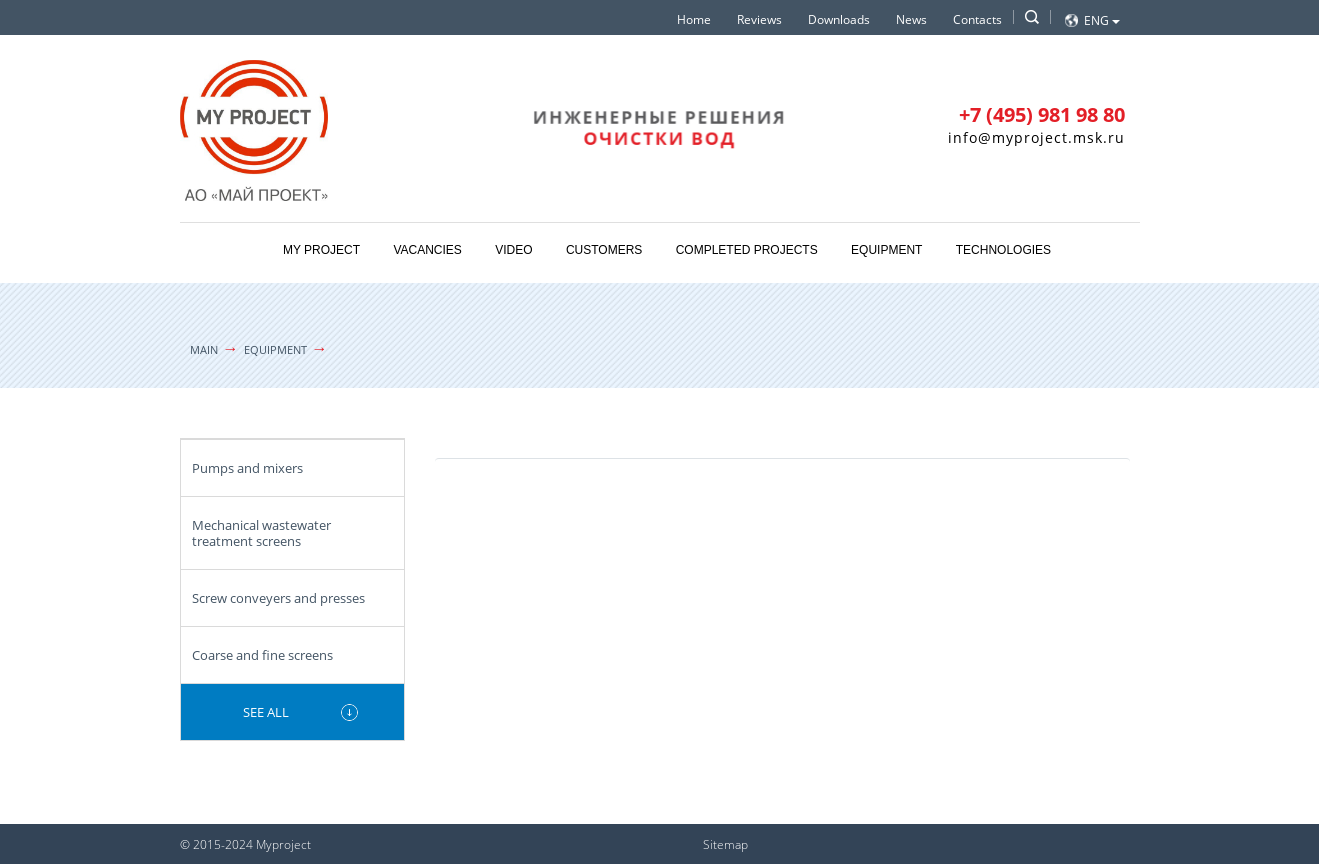  Describe the element at coordinates (513, 250) in the screenshot. I see `Video` at that location.